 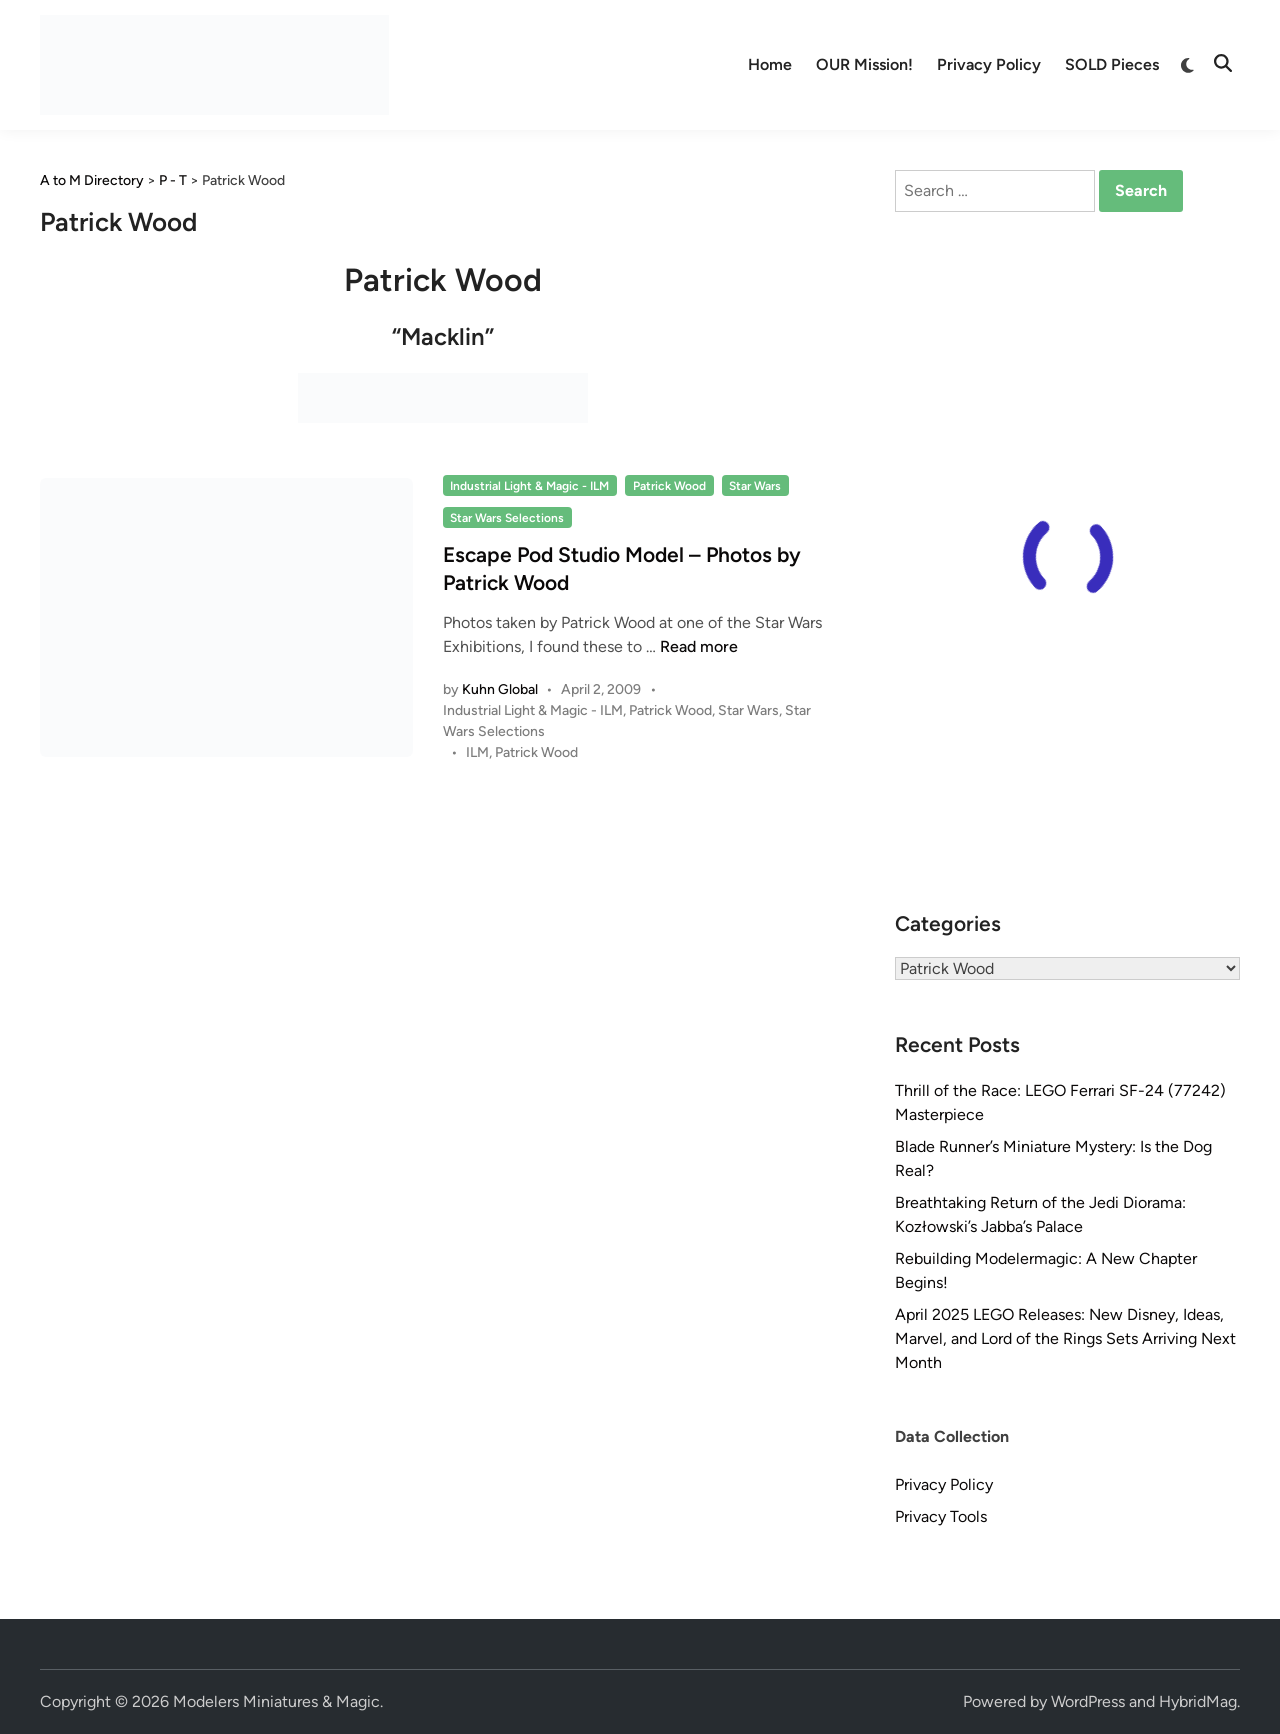 What do you see at coordinates (989, 64) in the screenshot?
I see `Privacy Policy` at bounding box center [989, 64].